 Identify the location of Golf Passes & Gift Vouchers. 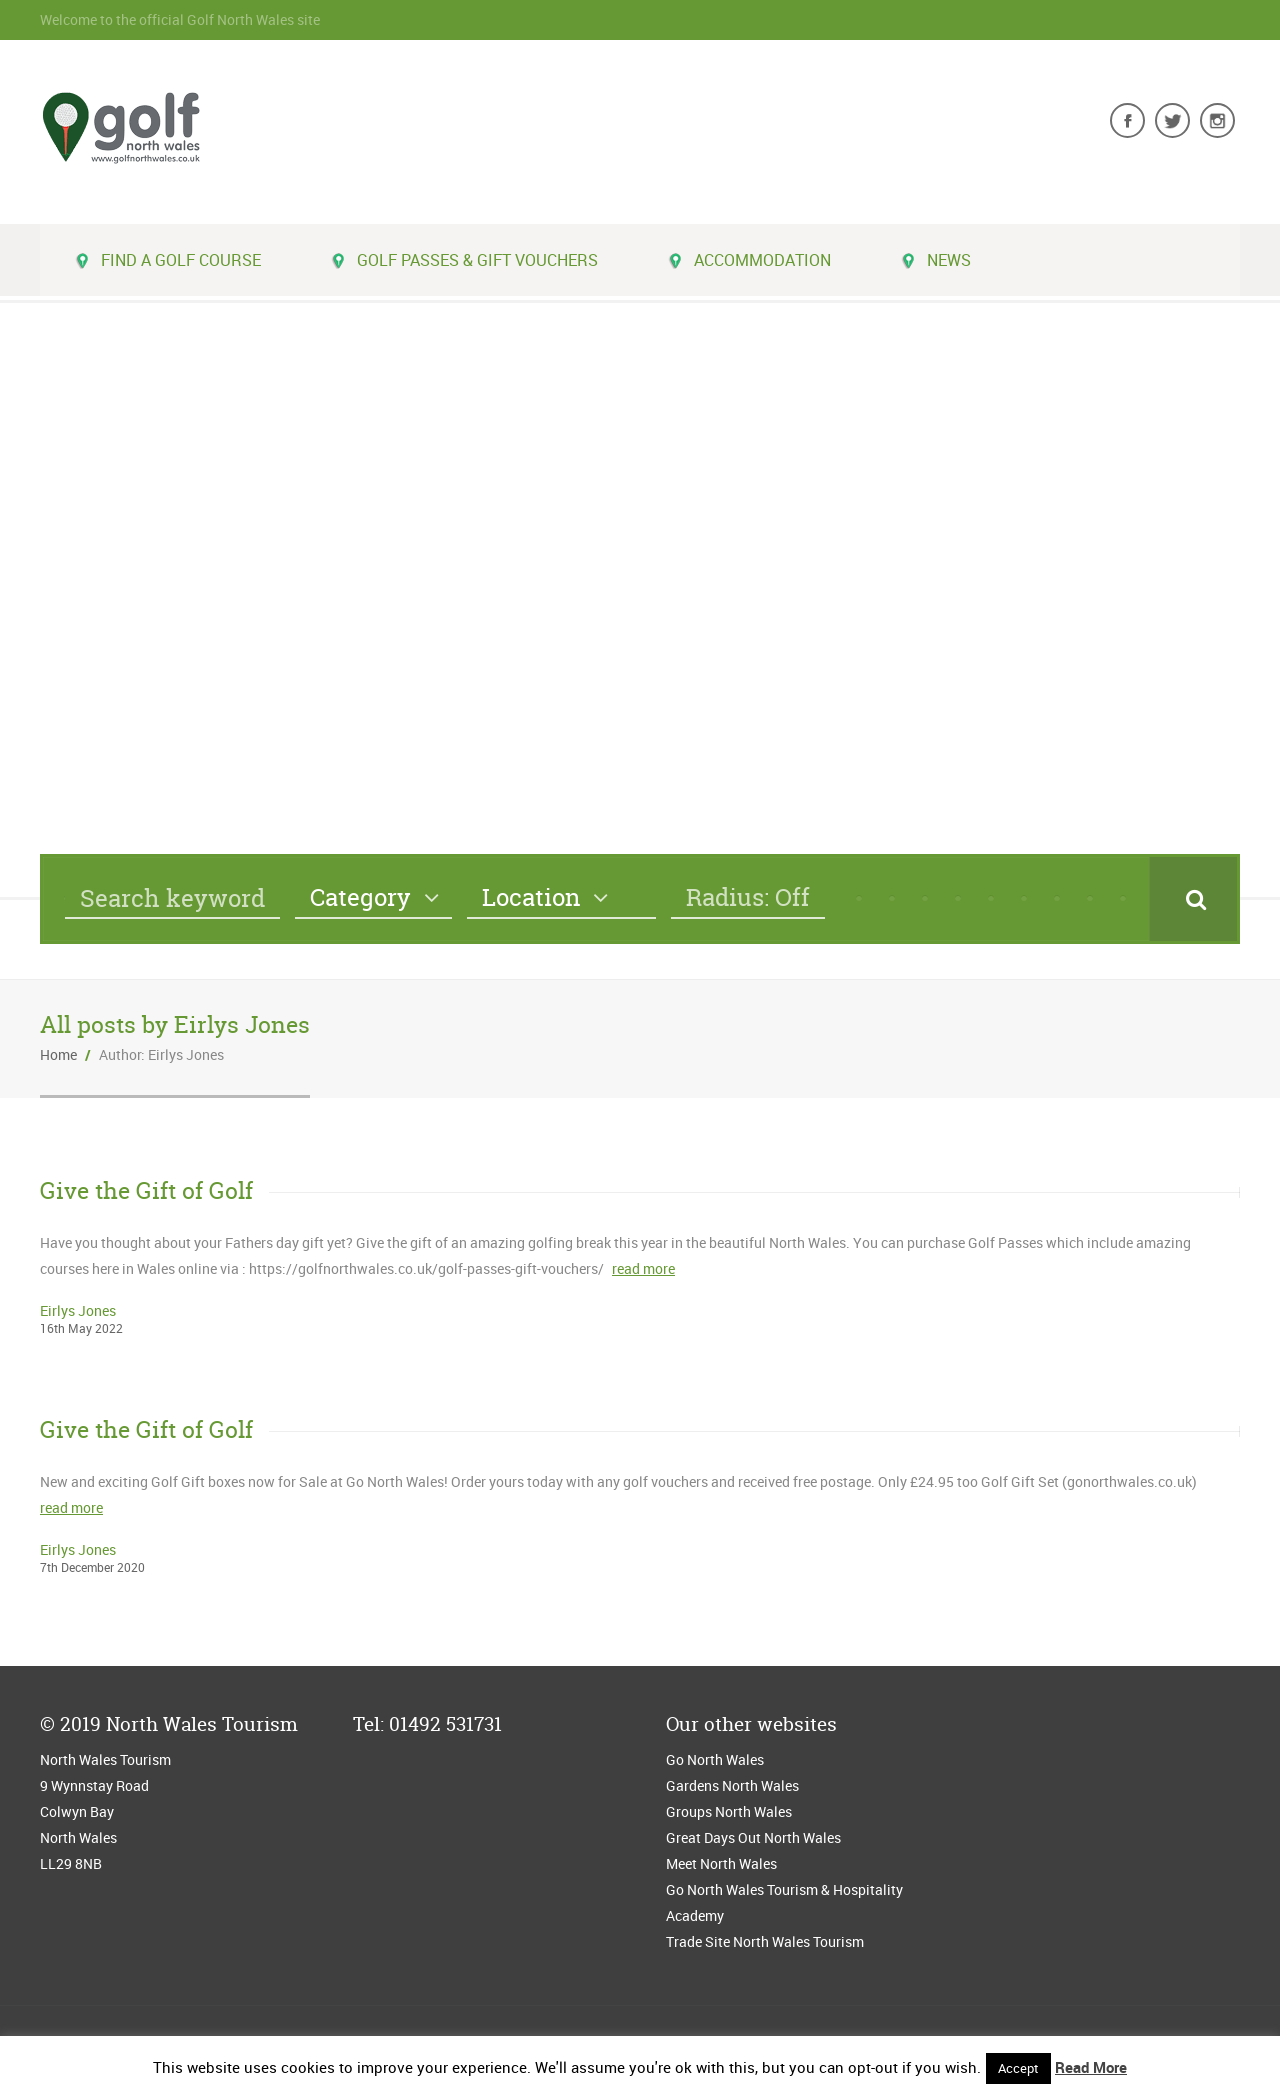
(464, 260).